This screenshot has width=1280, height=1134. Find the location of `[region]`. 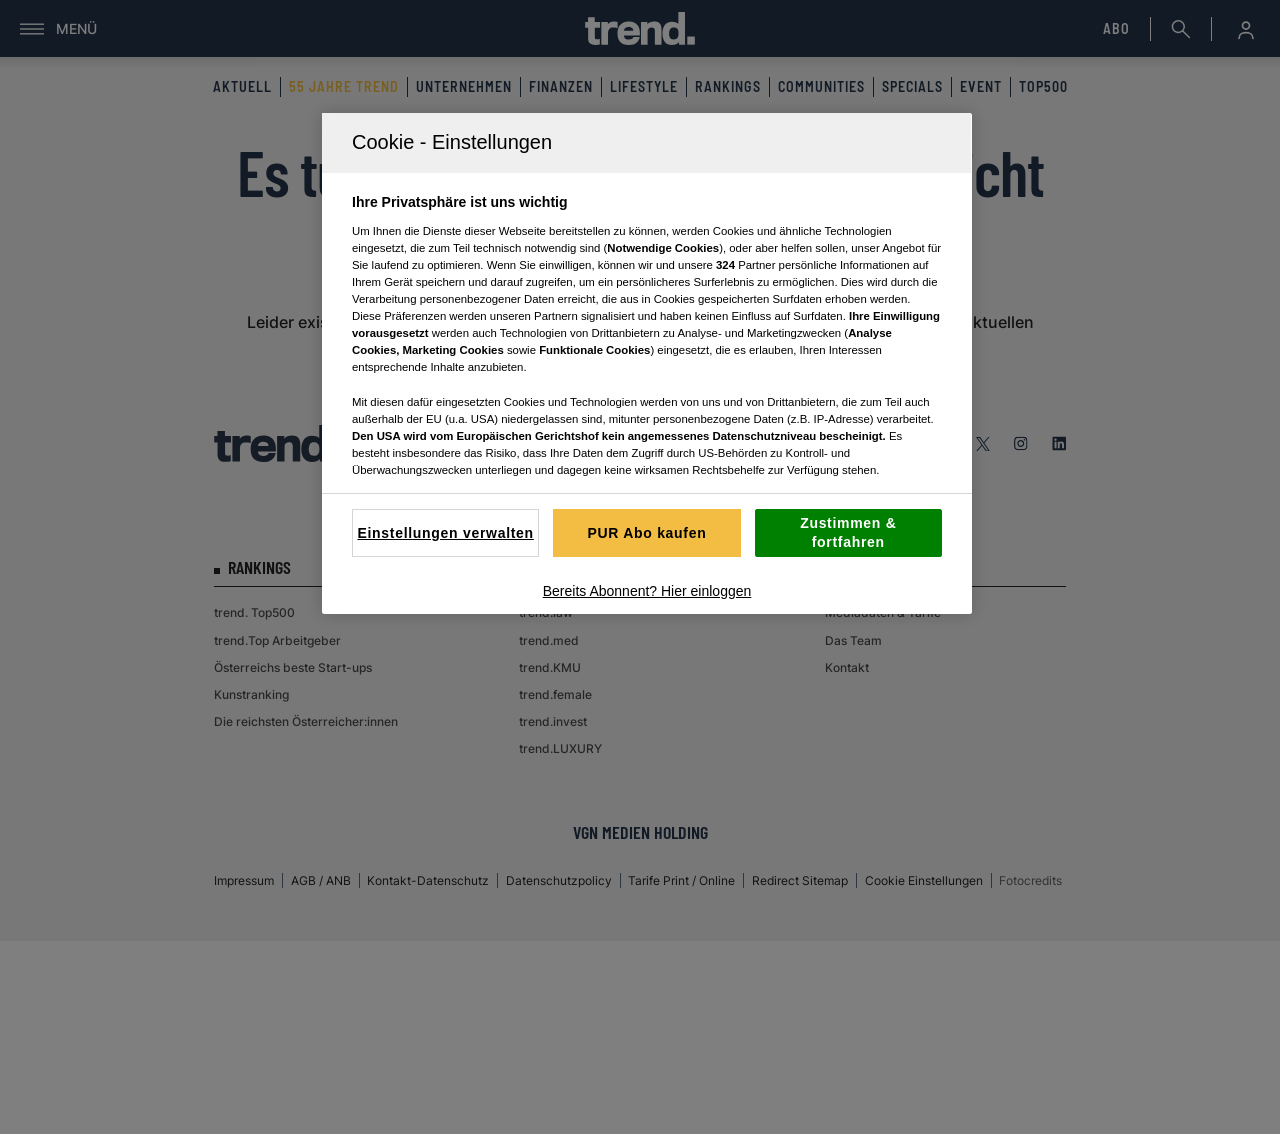

[region] is located at coordinates (647, 363).